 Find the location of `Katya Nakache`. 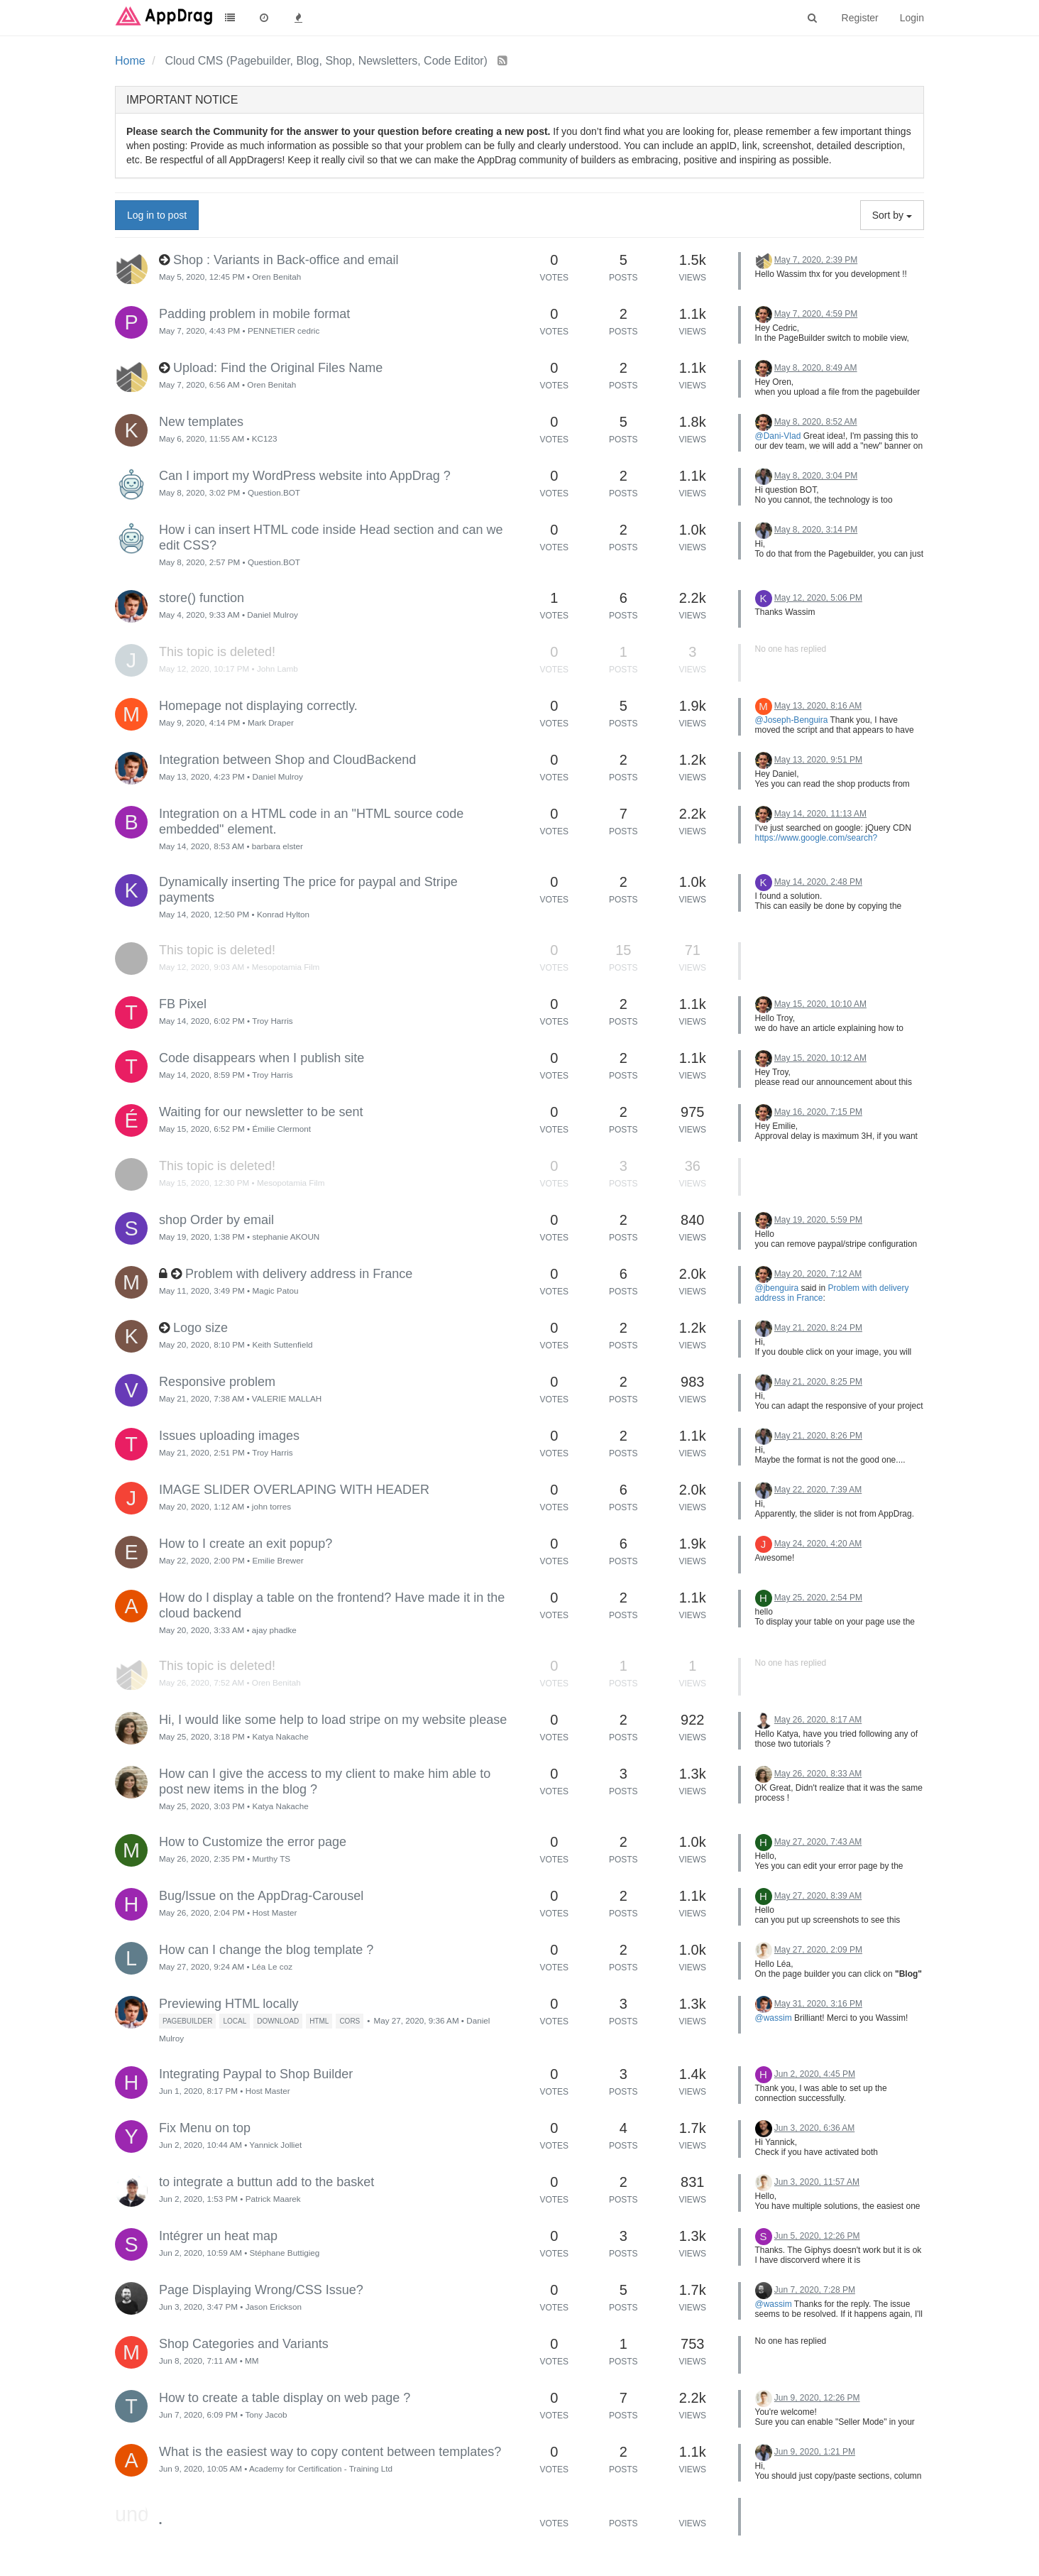

Katya Nakache is located at coordinates (280, 1736).